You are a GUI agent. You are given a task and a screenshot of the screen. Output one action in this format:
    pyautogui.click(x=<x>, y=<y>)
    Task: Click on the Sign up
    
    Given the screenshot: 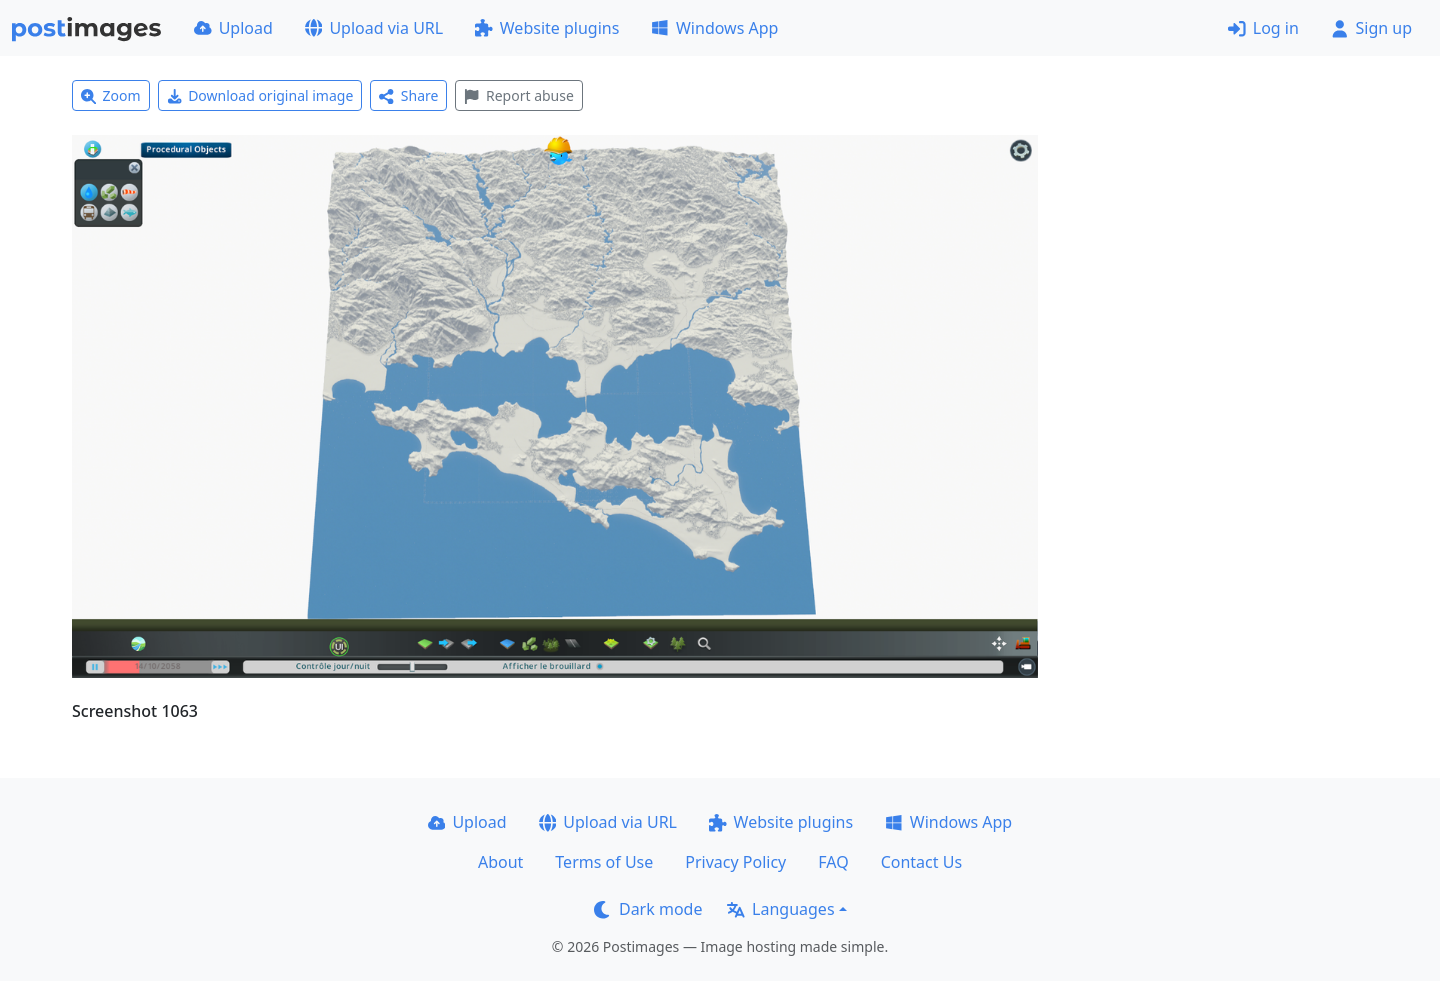 What is the action you would take?
    pyautogui.click(x=1371, y=28)
    